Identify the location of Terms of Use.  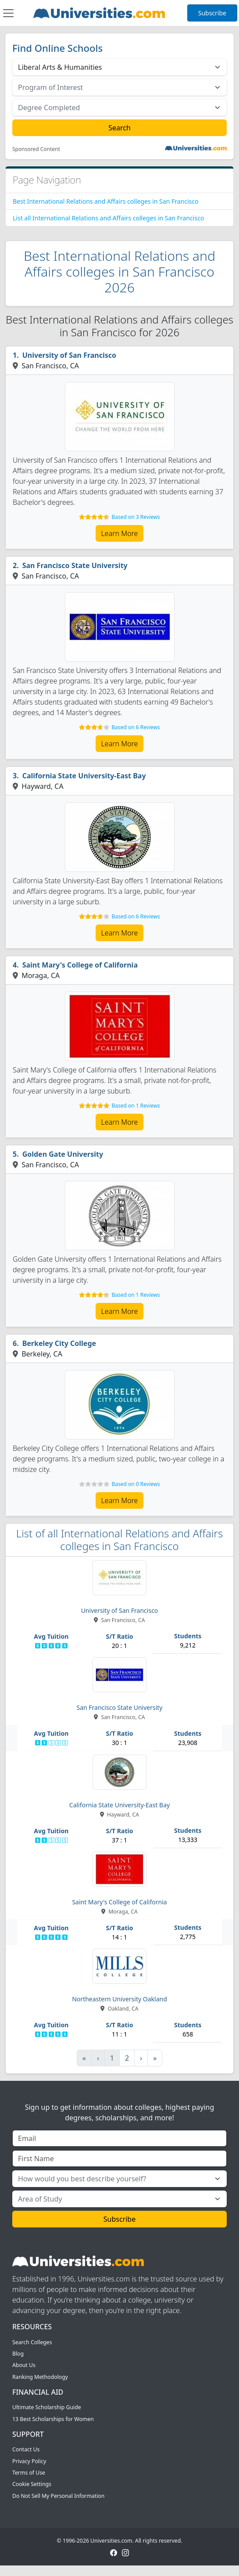
(28, 2472).